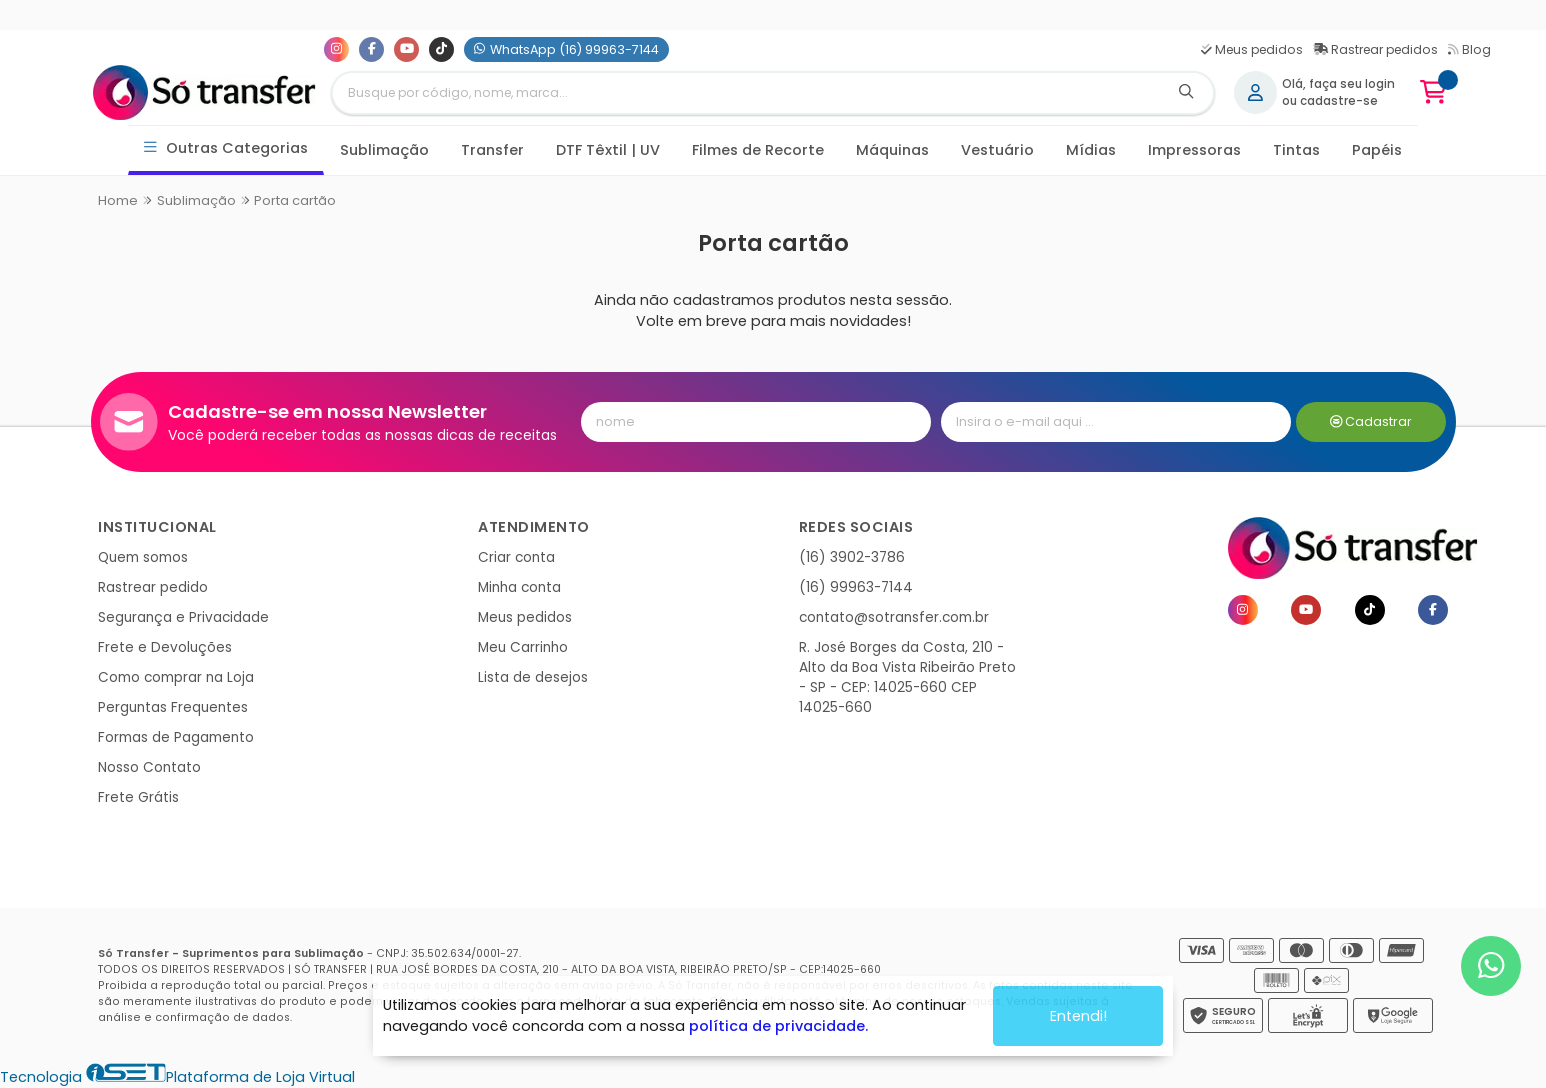 The height and width of the screenshot is (1088, 1546). What do you see at coordinates (519, 587) in the screenshot?
I see `Minha conta` at bounding box center [519, 587].